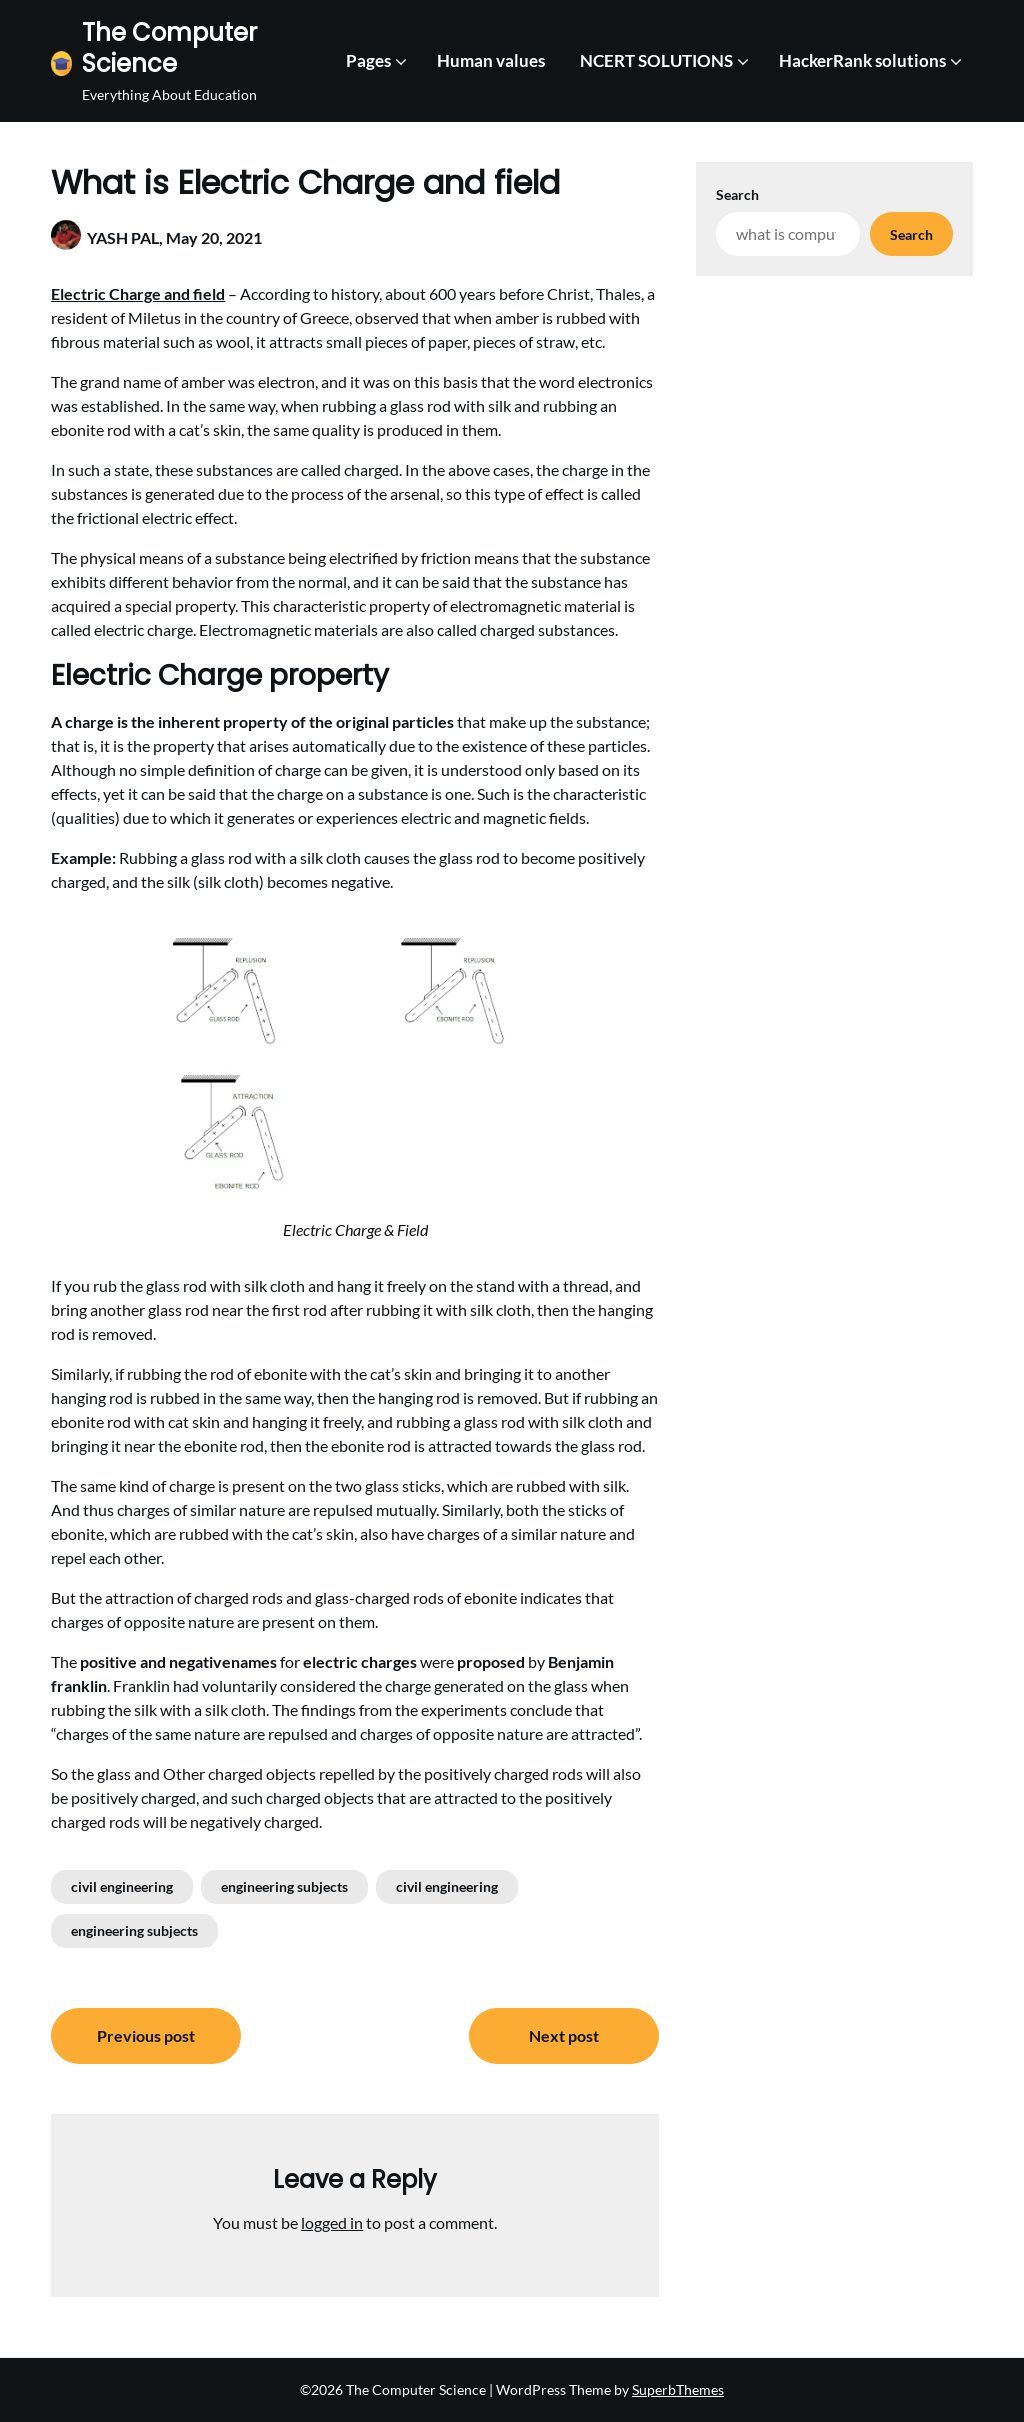  Describe the element at coordinates (122, 1886) in the screenshot. I see `civil engineering` at that location.